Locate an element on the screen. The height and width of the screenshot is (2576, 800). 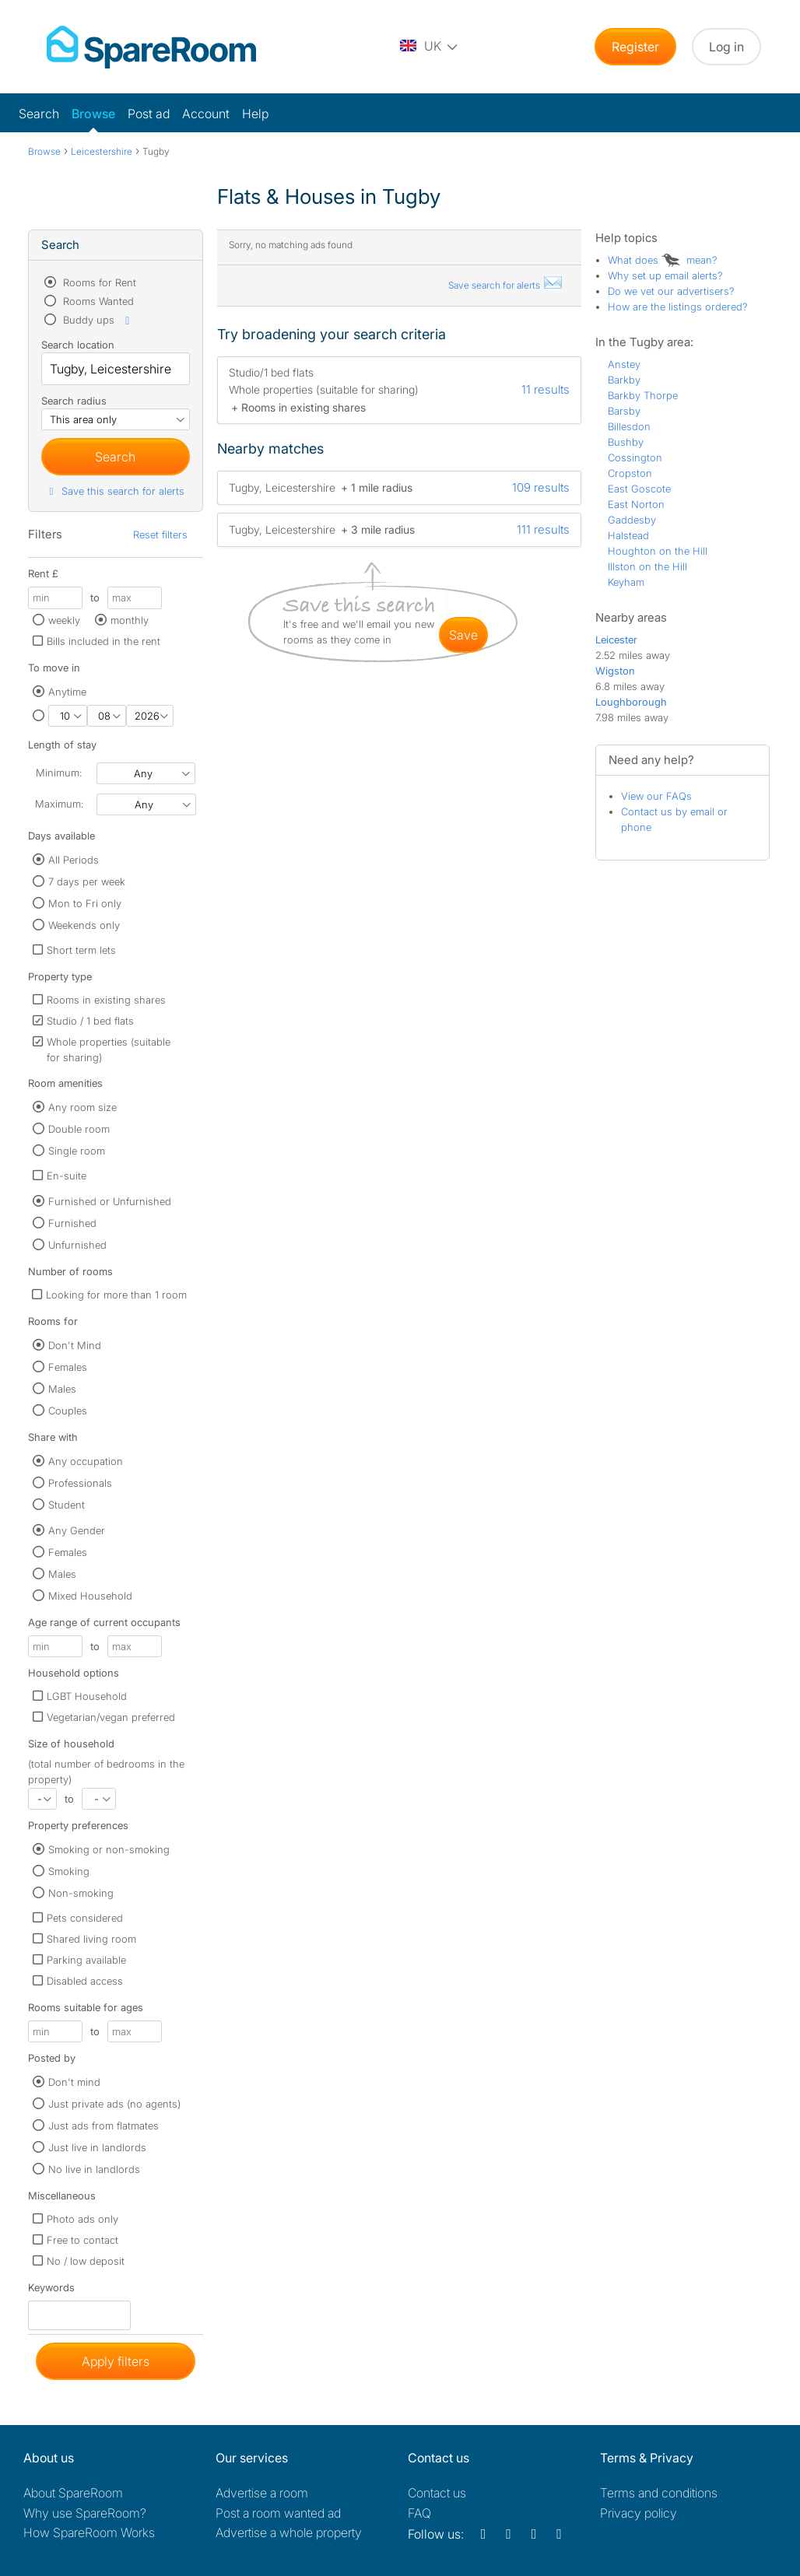
About is located at coordinates (73, 2493).